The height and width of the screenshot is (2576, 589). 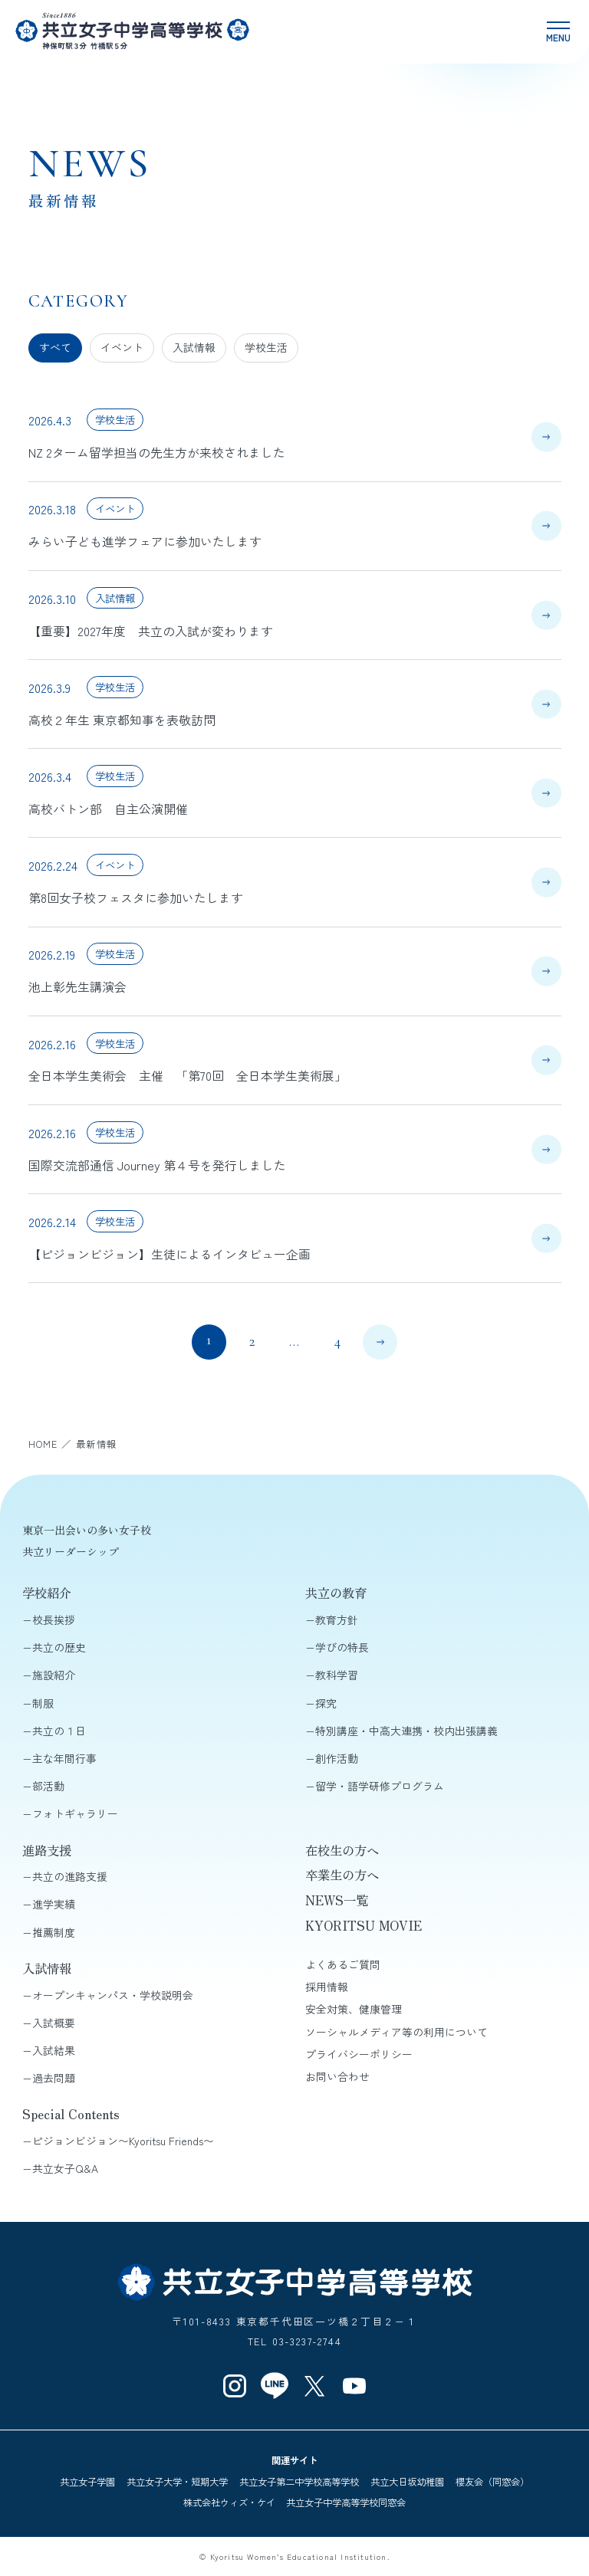 I want to click on 特別講座・中高大連携・校内出張講義, so click(x=406, y=1730).